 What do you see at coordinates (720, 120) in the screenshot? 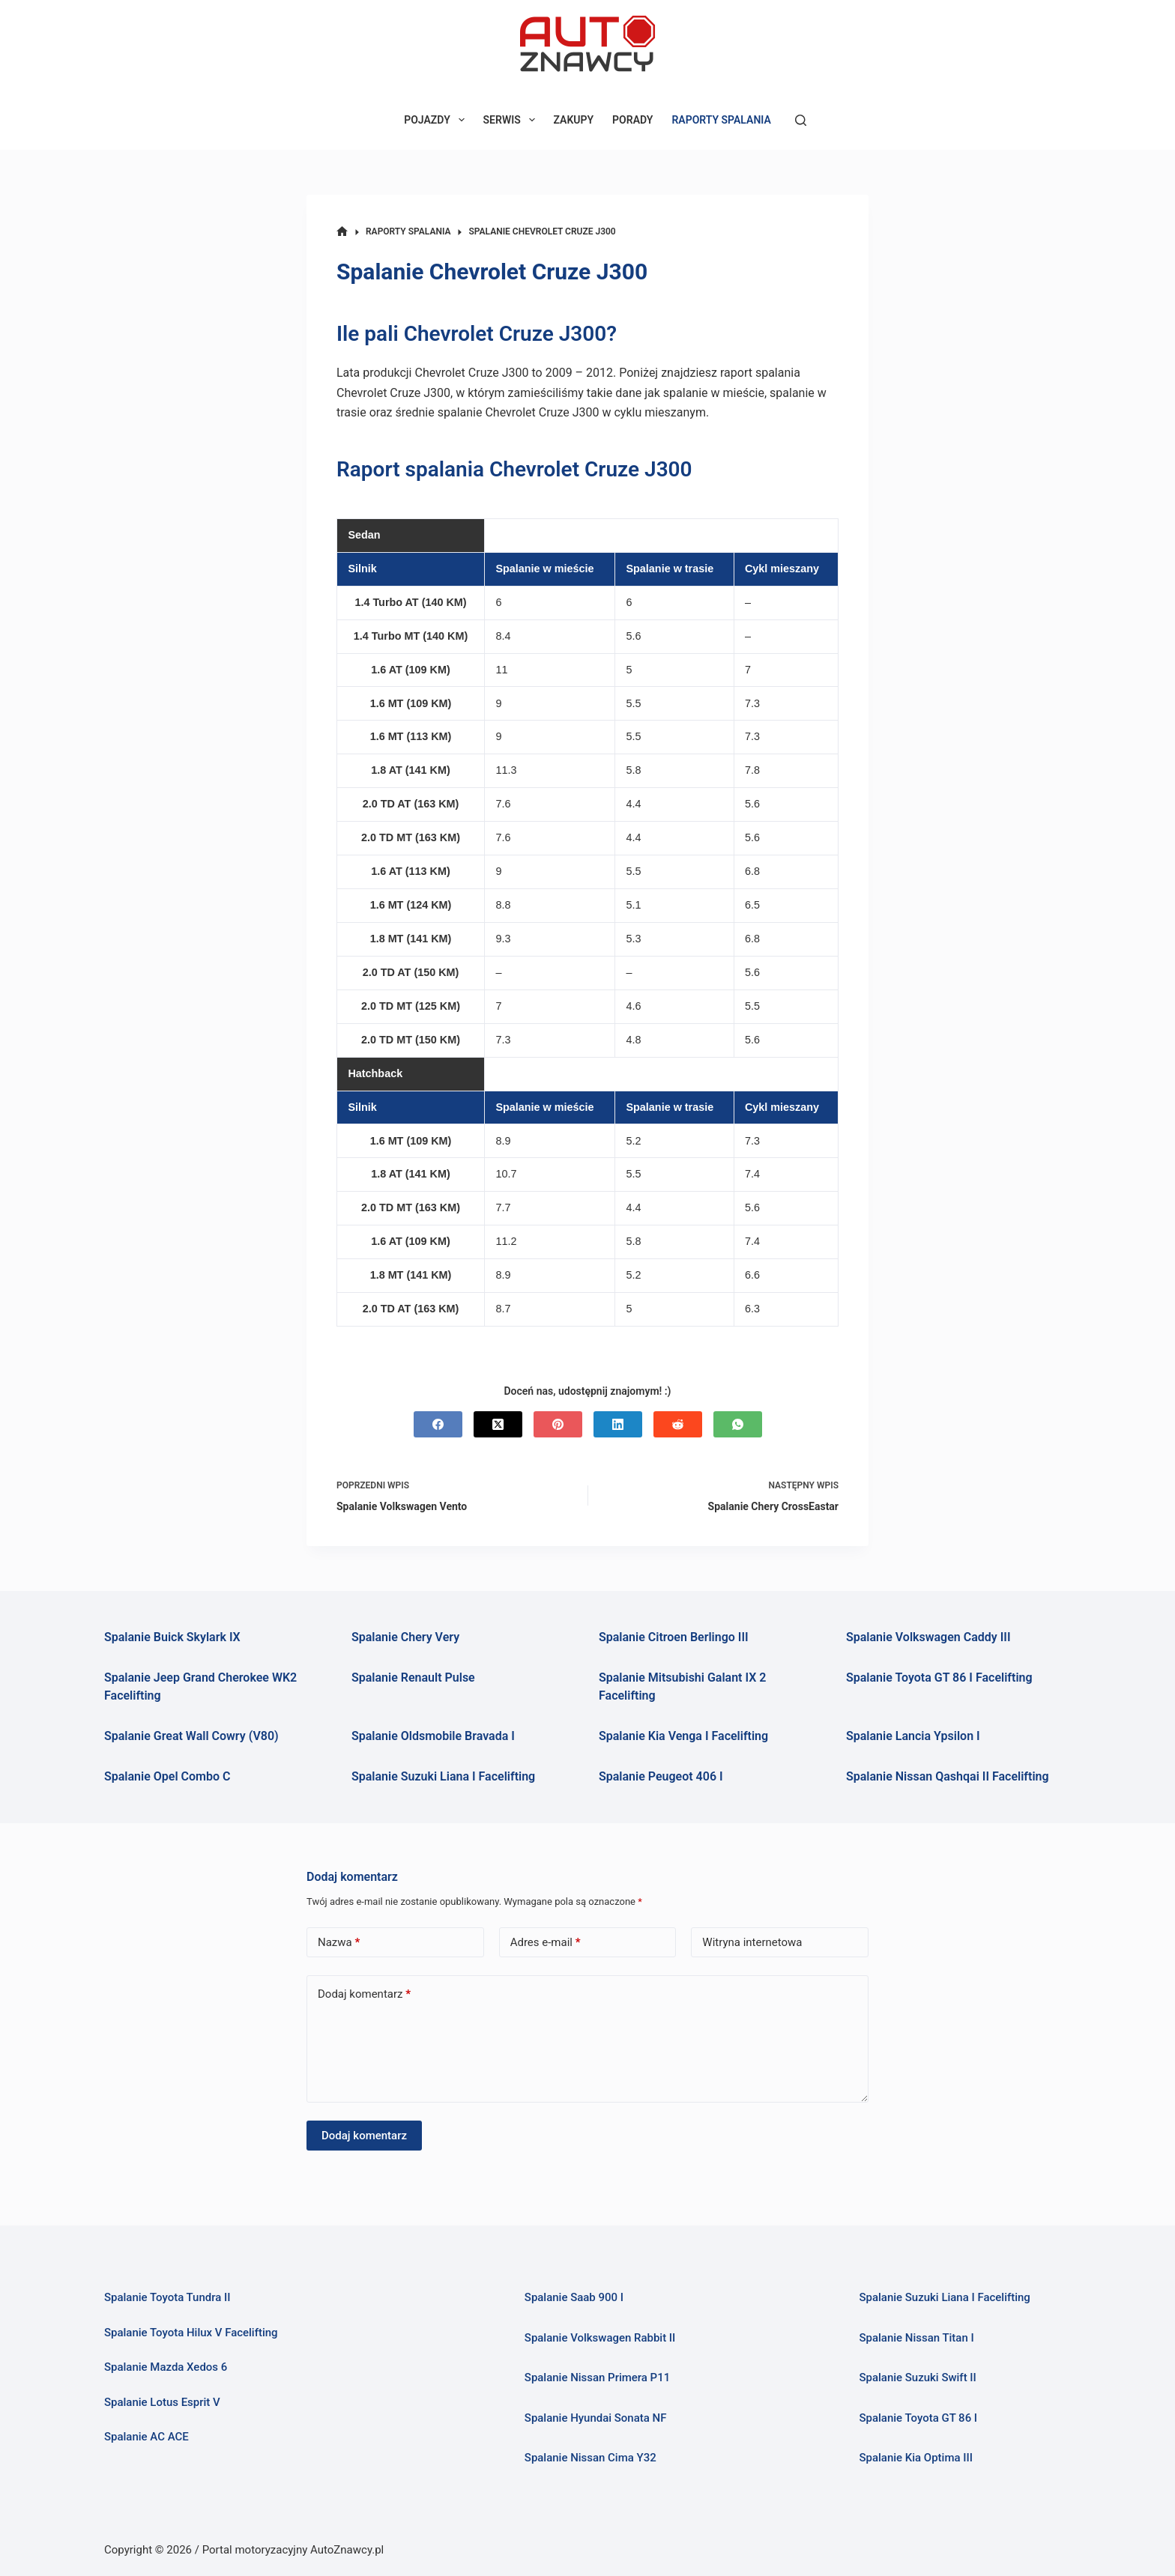
I see `RAPORTY SPALANIA` at bounding box center [720, 120].